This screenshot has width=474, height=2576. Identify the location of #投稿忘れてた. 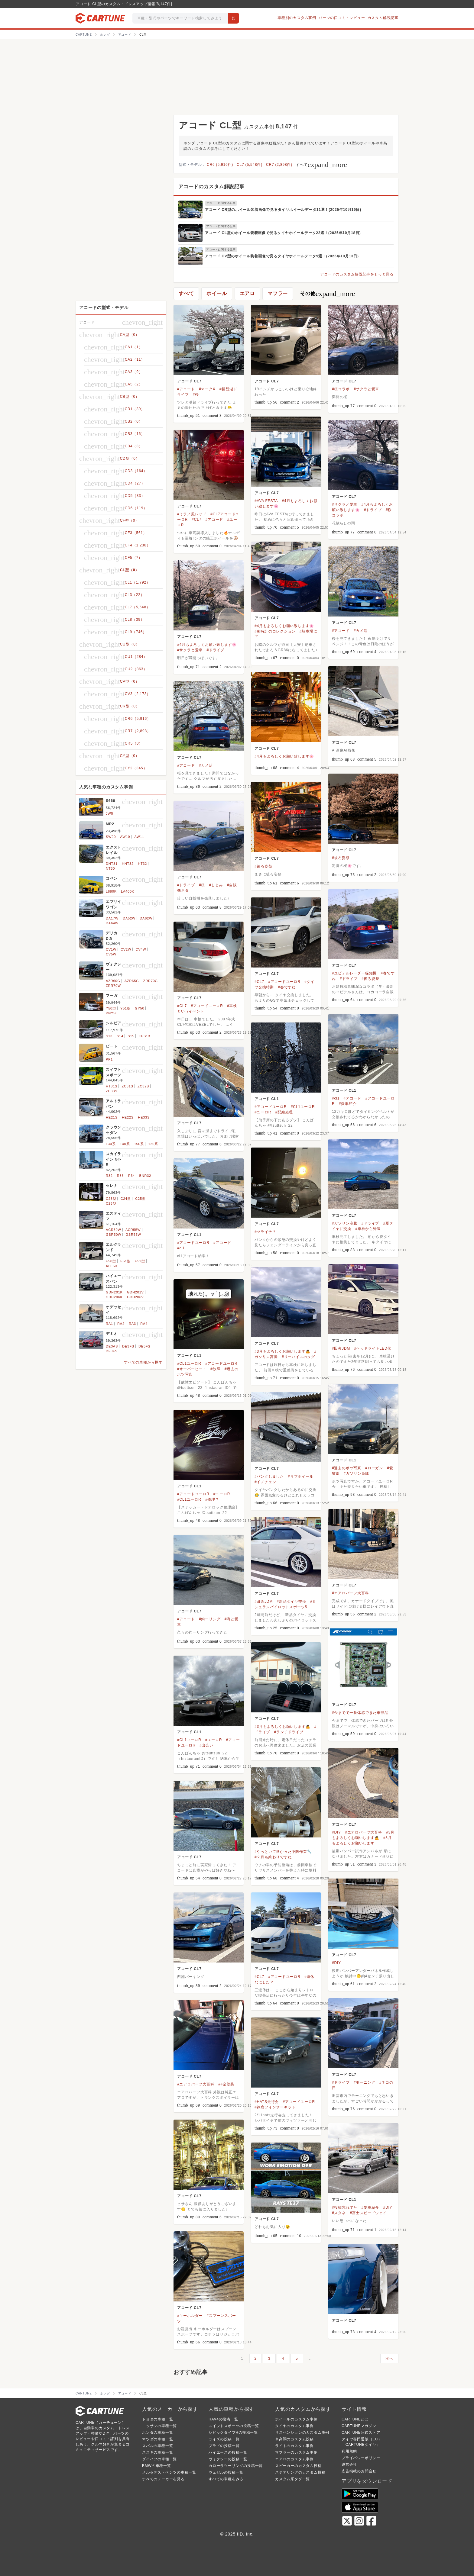
(344, 2207).